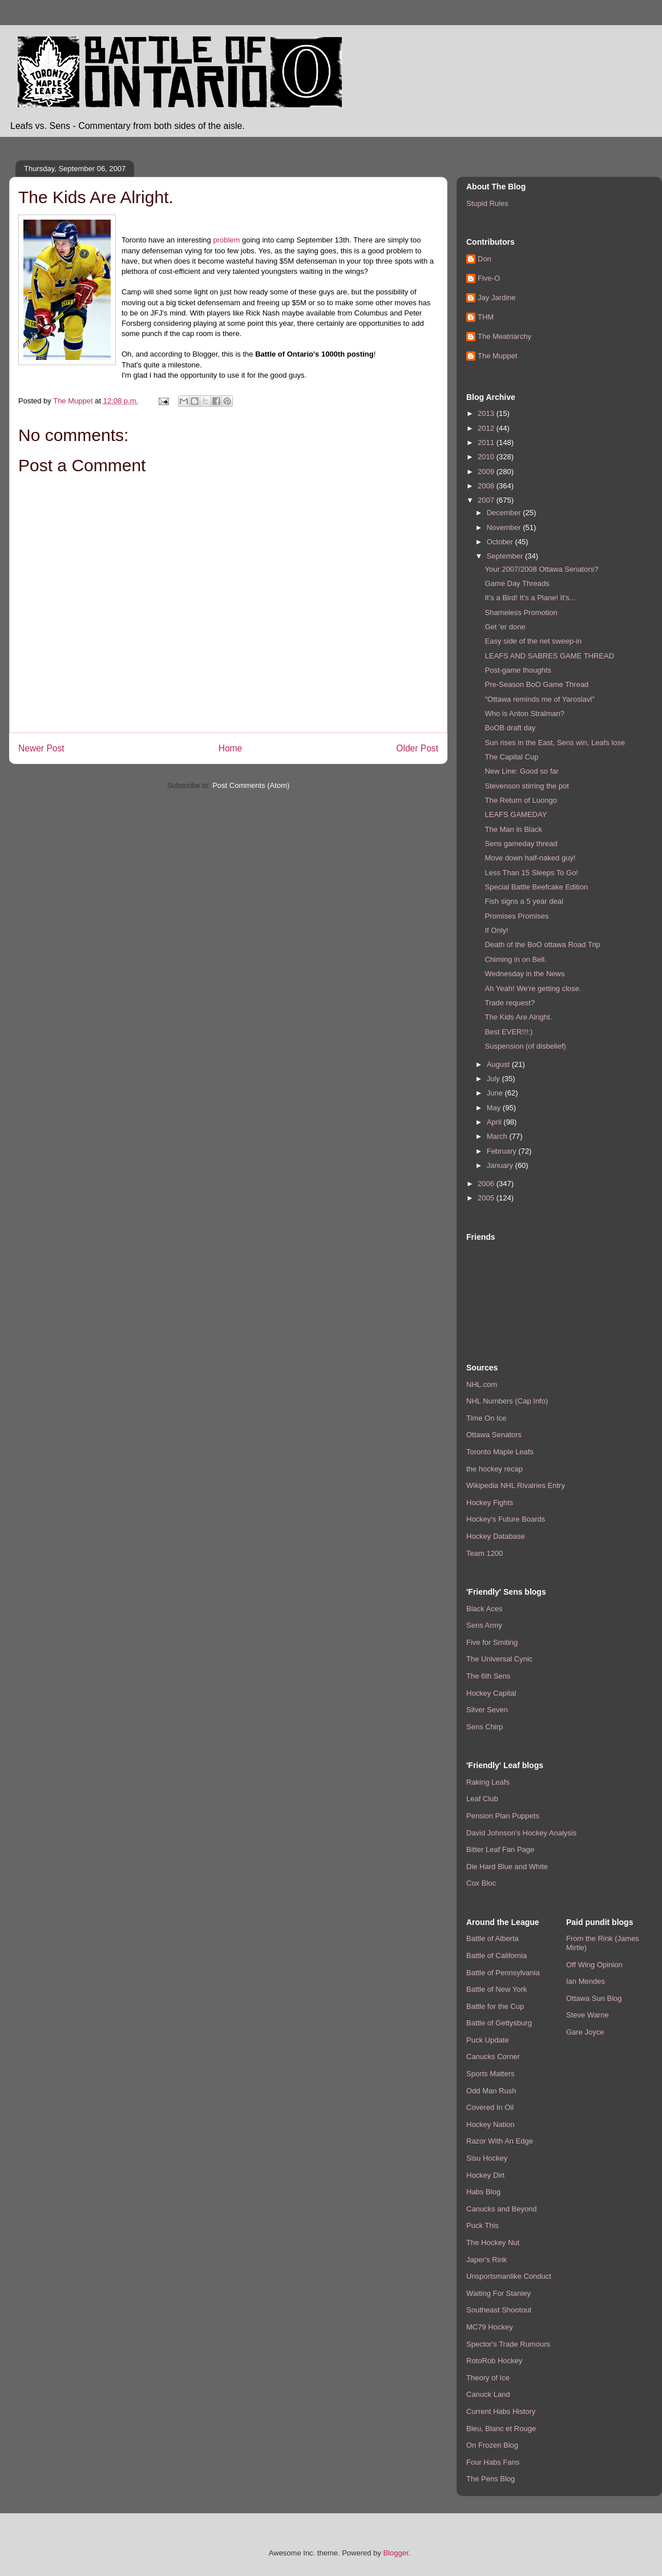 The width and height of the screenshot is (662, 2576). Describe the element at coordinates (495, 2006) in the screenshot. I see `Battle for the Cup` at that location.